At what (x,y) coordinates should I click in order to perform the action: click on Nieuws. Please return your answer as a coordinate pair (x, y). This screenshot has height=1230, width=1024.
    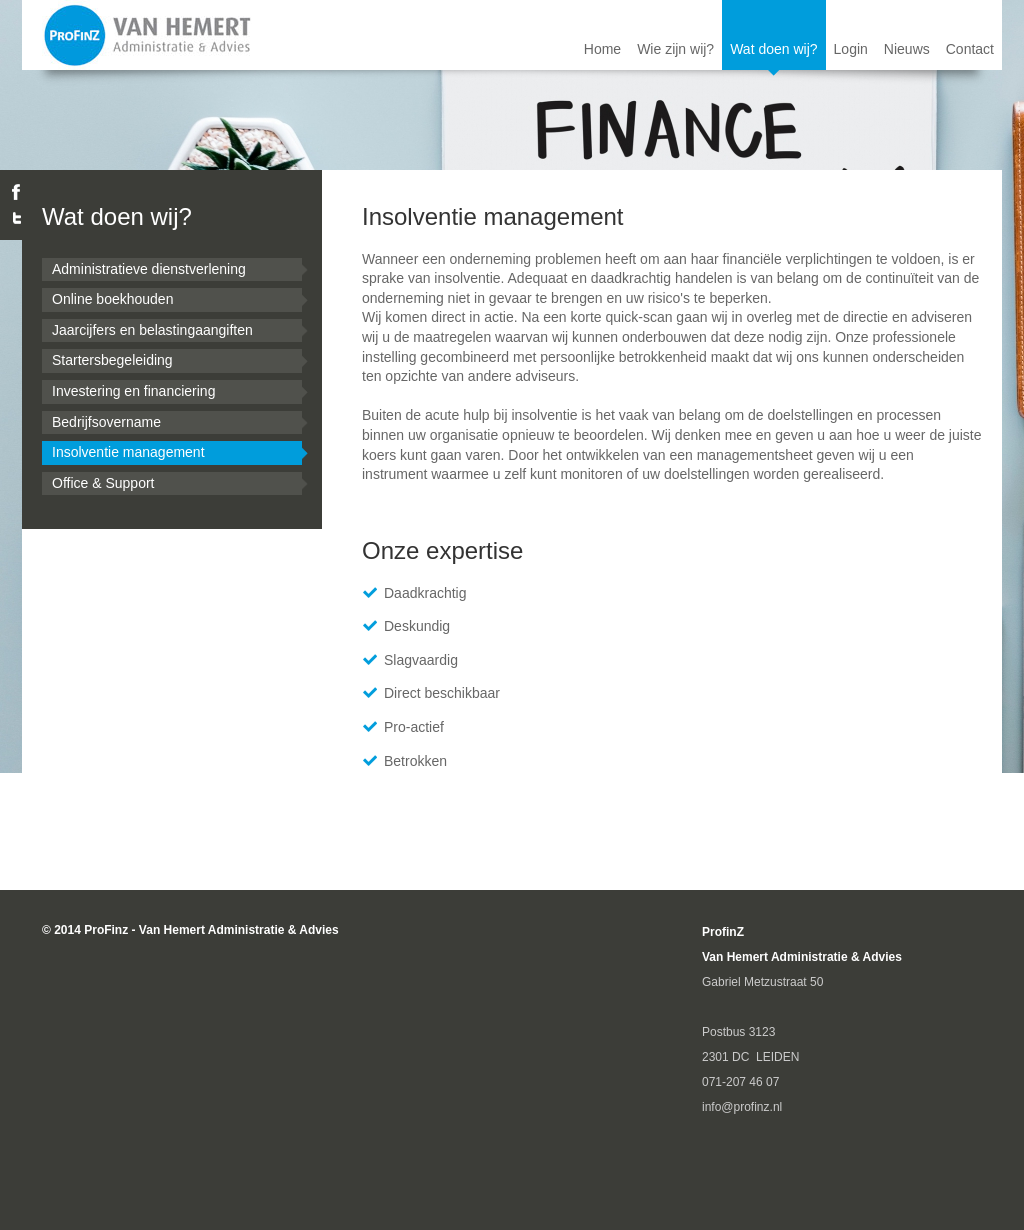
    Looking at the image, I should click on (907, 49).